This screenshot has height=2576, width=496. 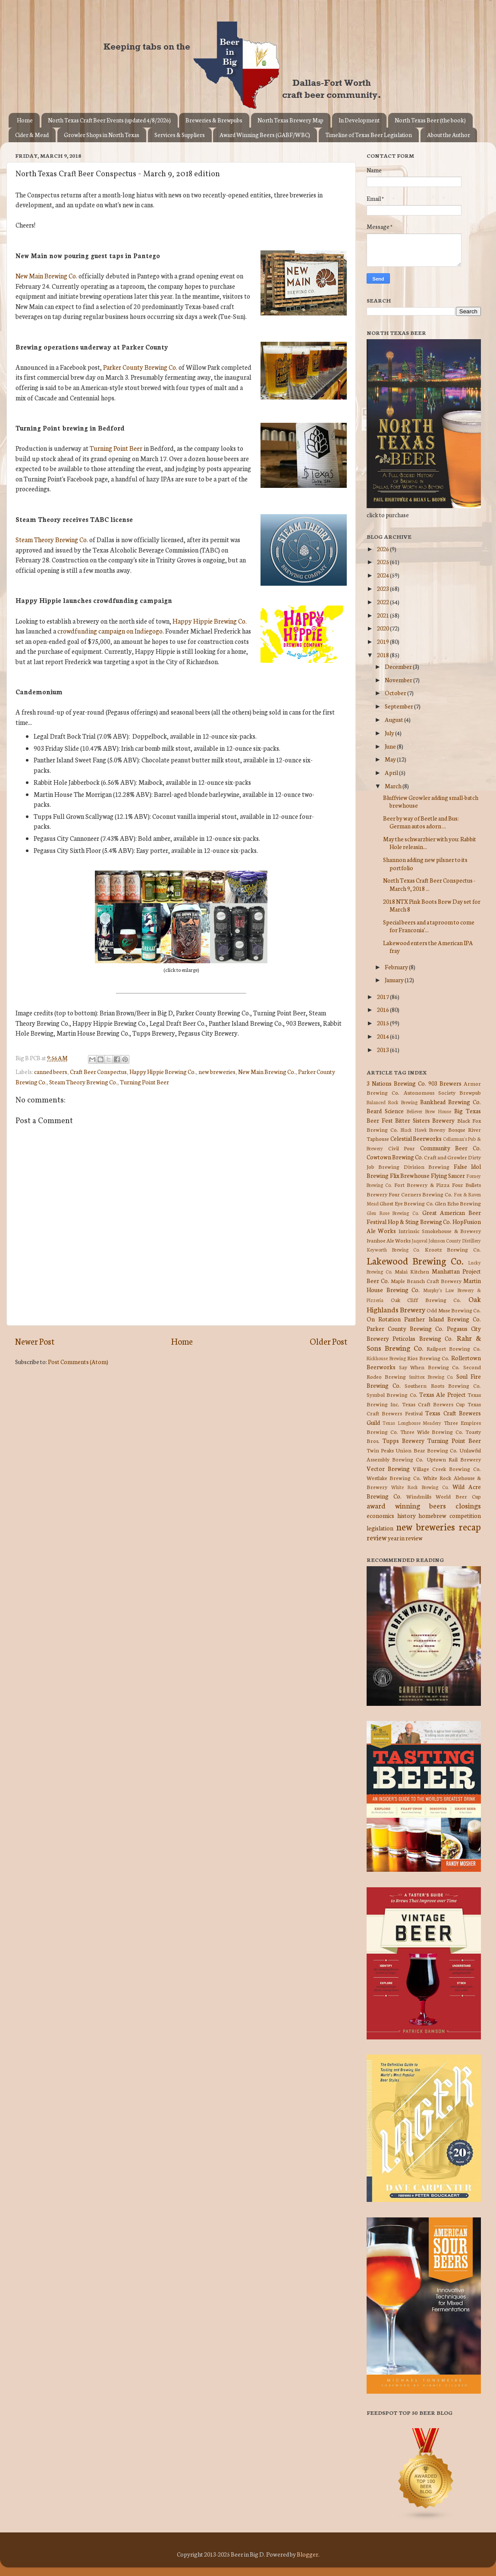 I want to click on April, so click(x=392, y=772).